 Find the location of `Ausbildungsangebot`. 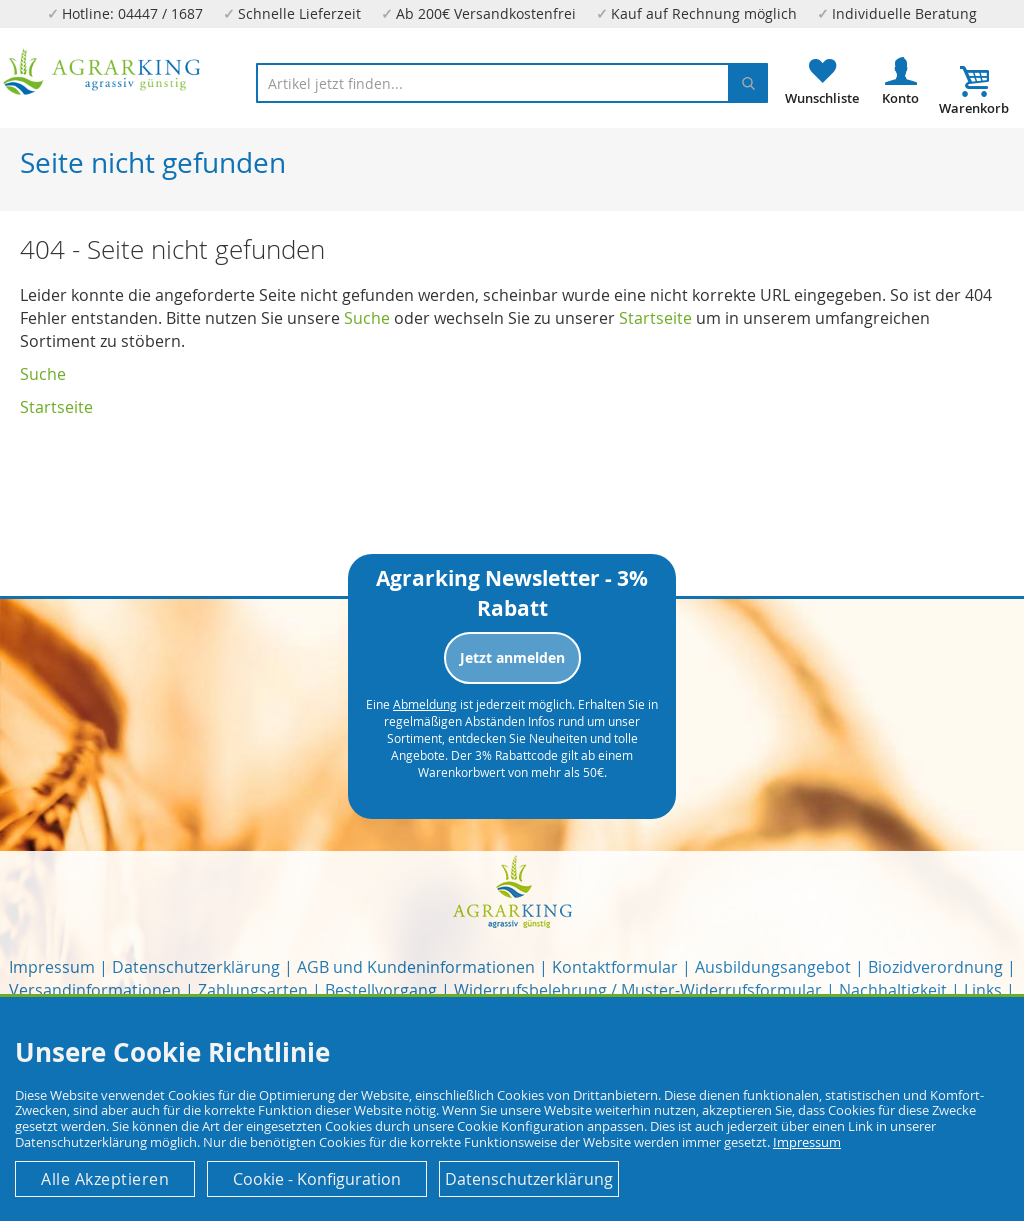

Ausbildungsangebot is located at coordinates (773, 967).